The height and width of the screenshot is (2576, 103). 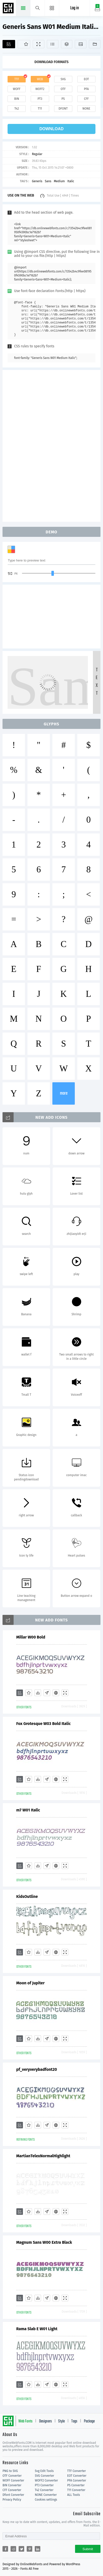 What do you see at coordinates (80, 44) in the screenshot?
I see `[Icons]` at bounding box center [80, 44].